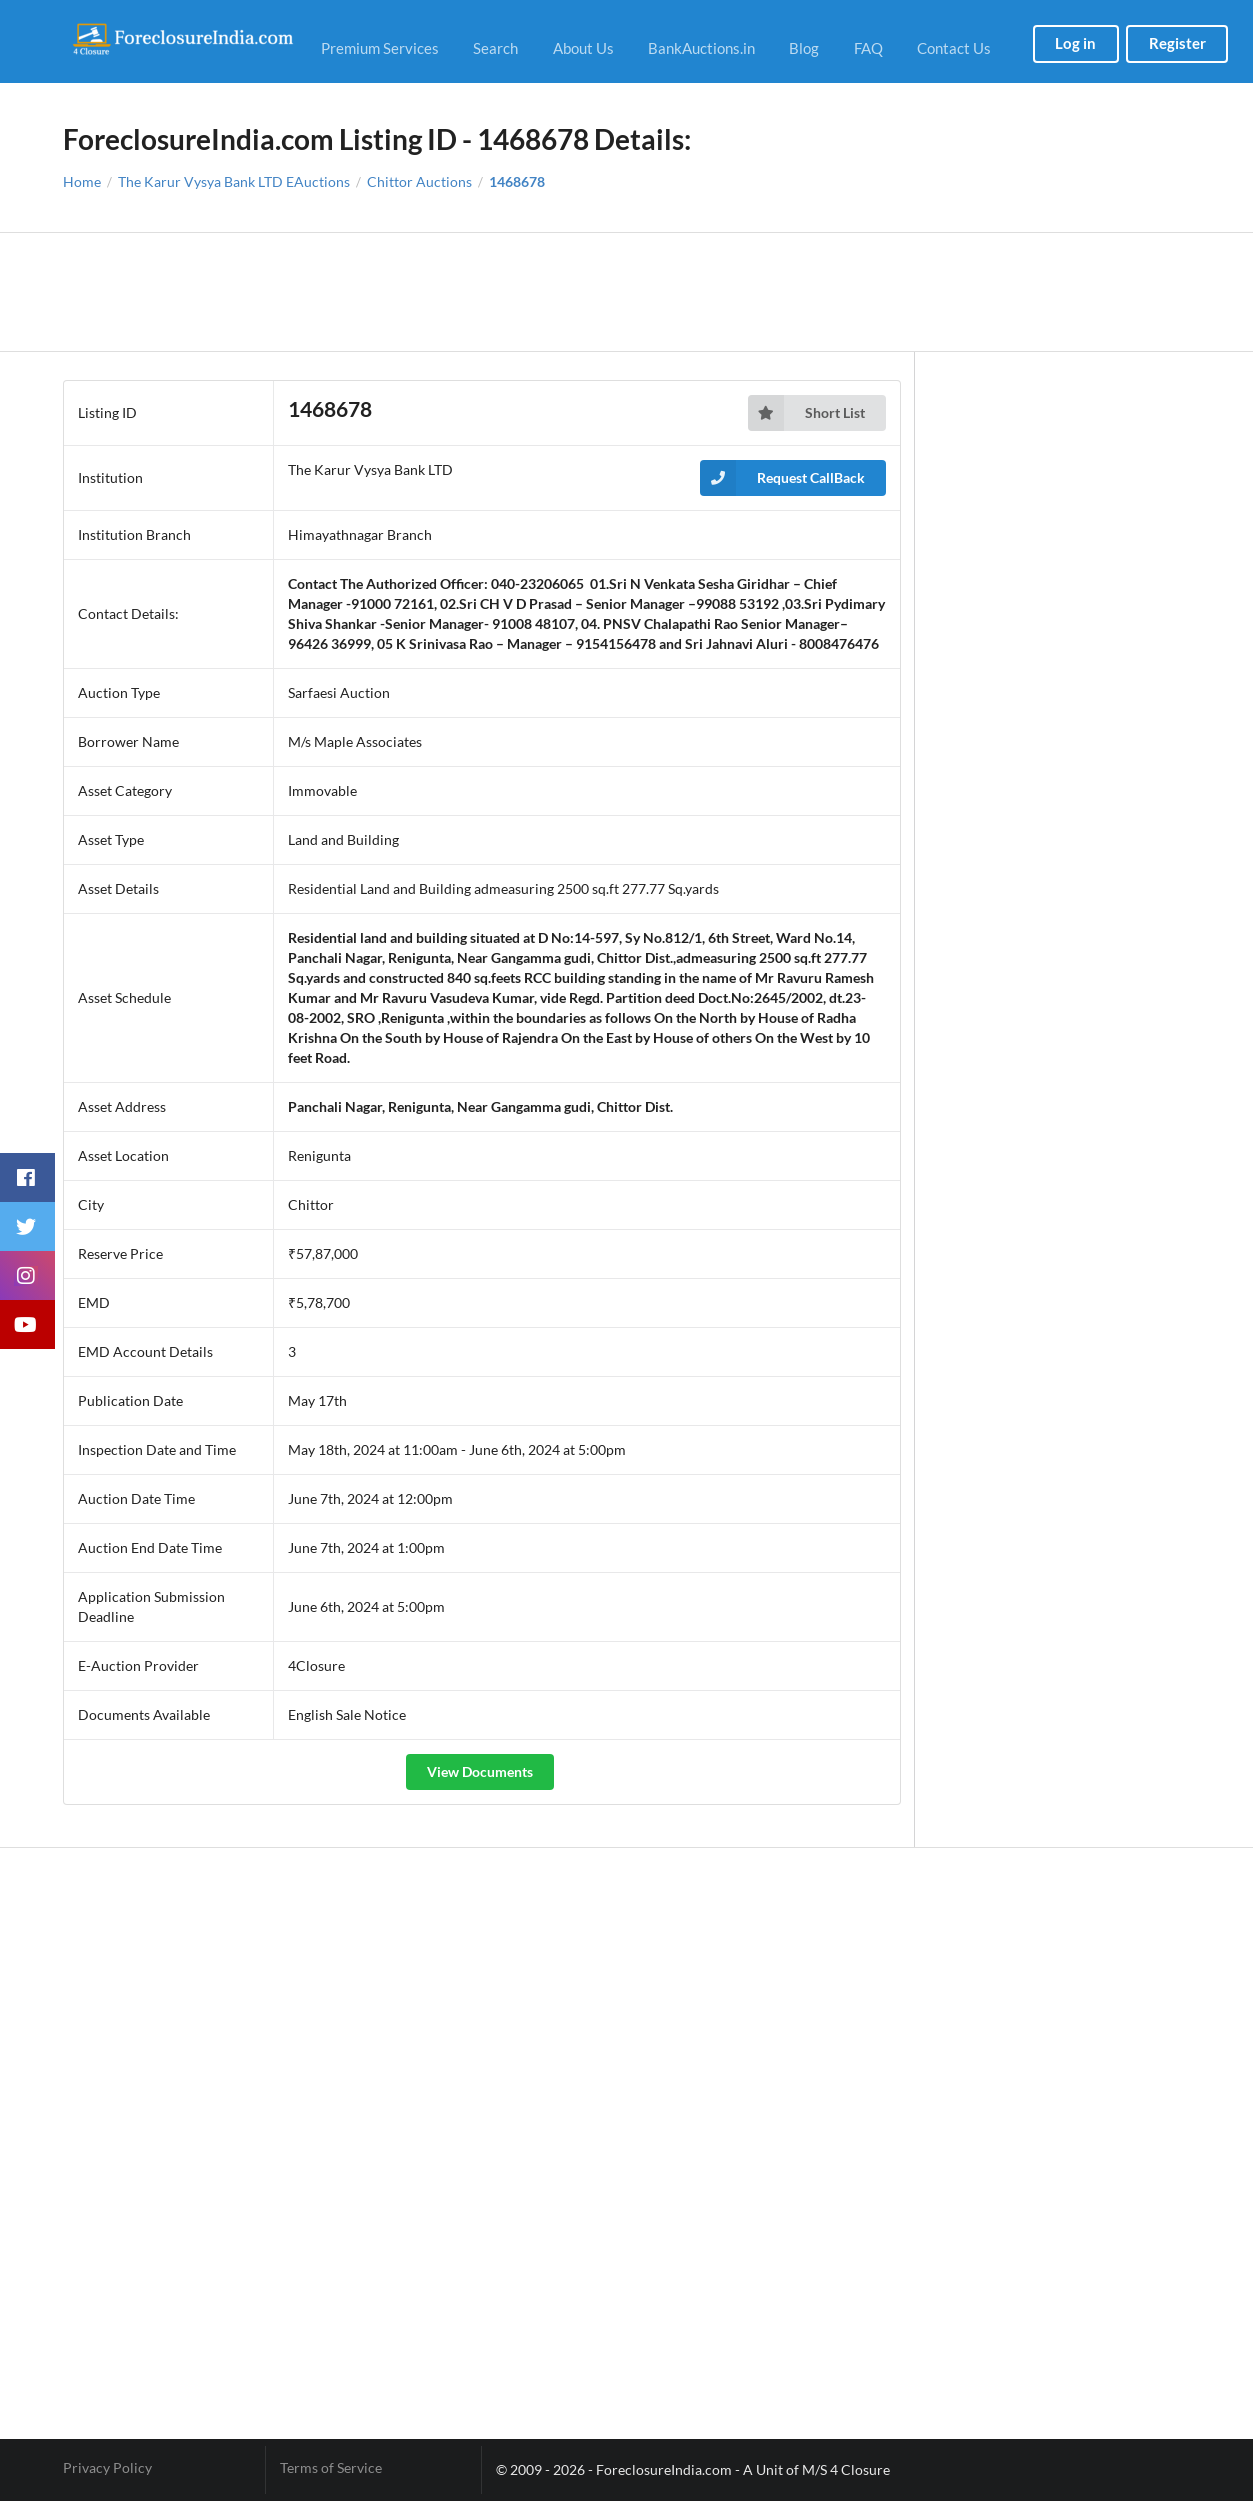 The image size is (1253, 2501). I want to click on 1468678, so click(517, 182).